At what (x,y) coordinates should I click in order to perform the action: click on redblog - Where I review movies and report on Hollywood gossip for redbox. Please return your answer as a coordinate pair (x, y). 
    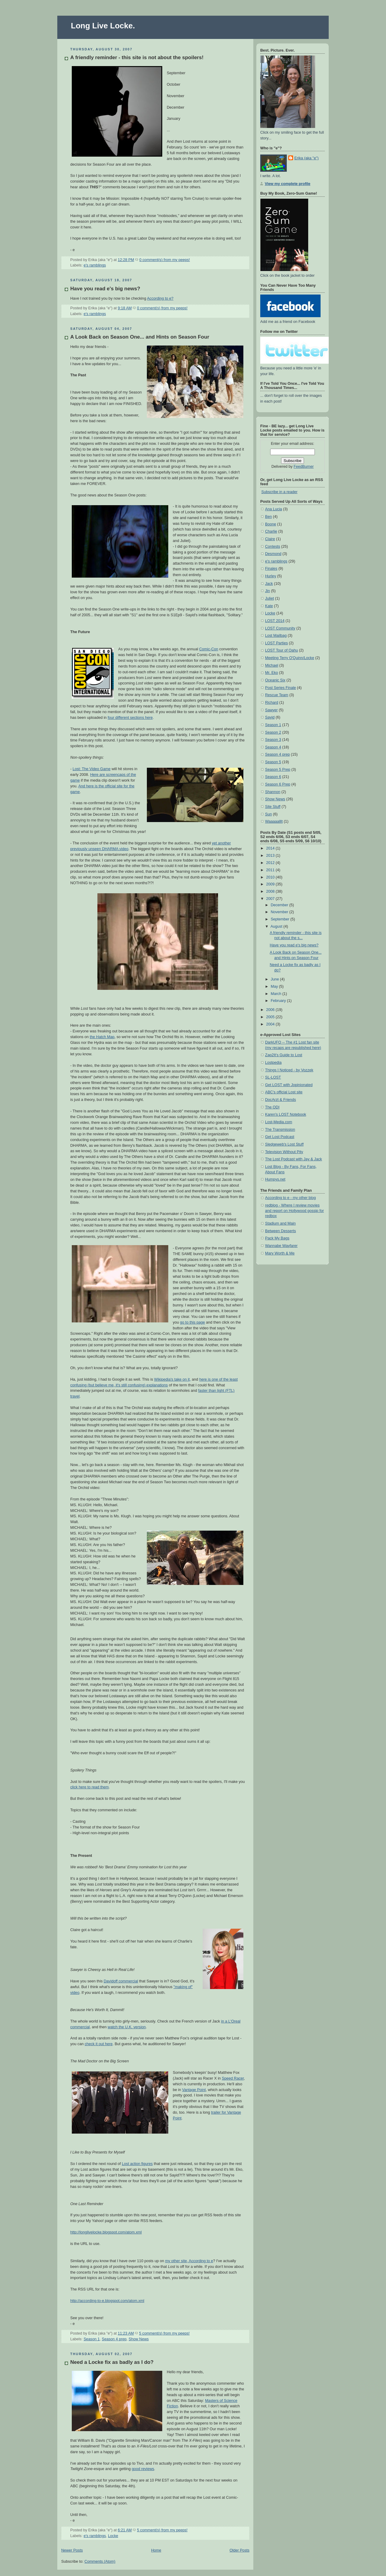
    Looking at the image, I should click on (294, 1210).